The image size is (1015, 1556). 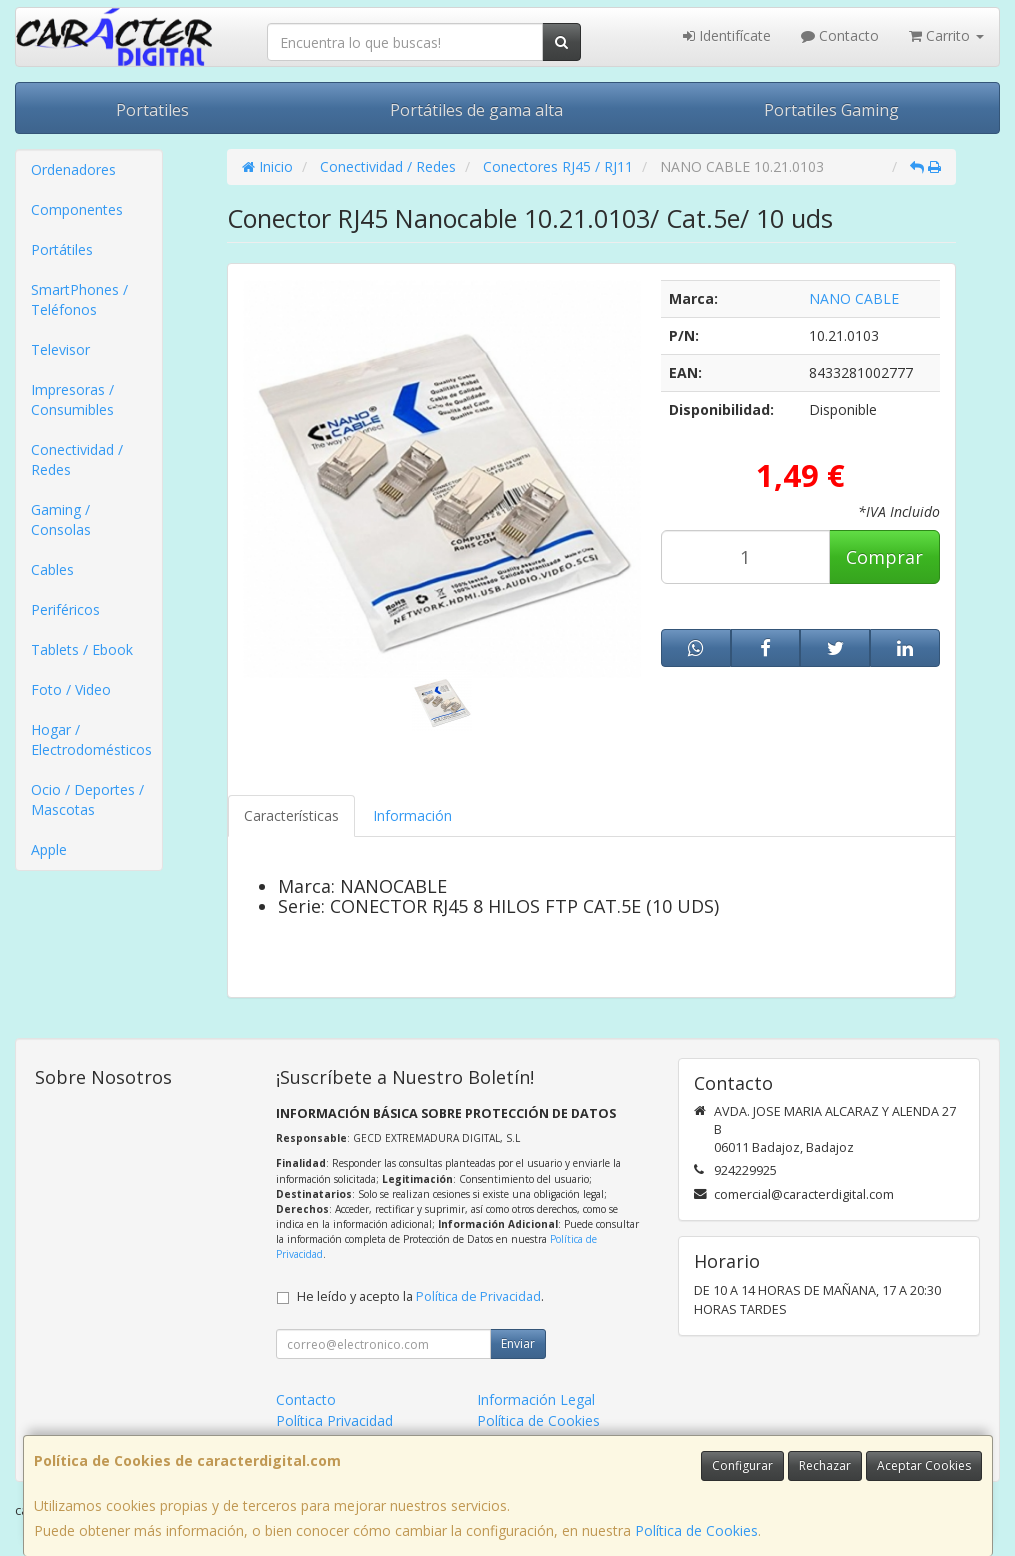 I want to click on Componentes, so click(x=77, y=209).